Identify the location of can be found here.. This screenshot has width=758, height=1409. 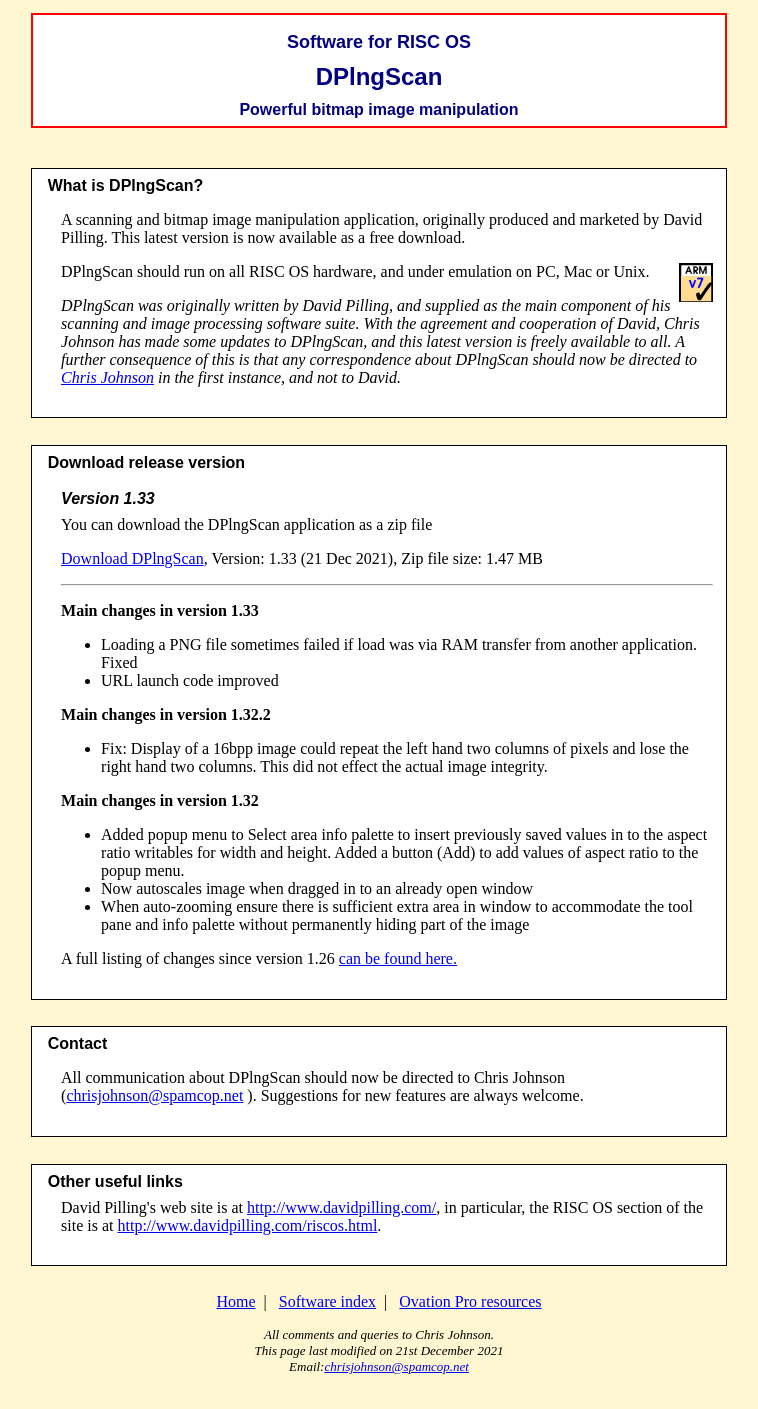
(398, 958).